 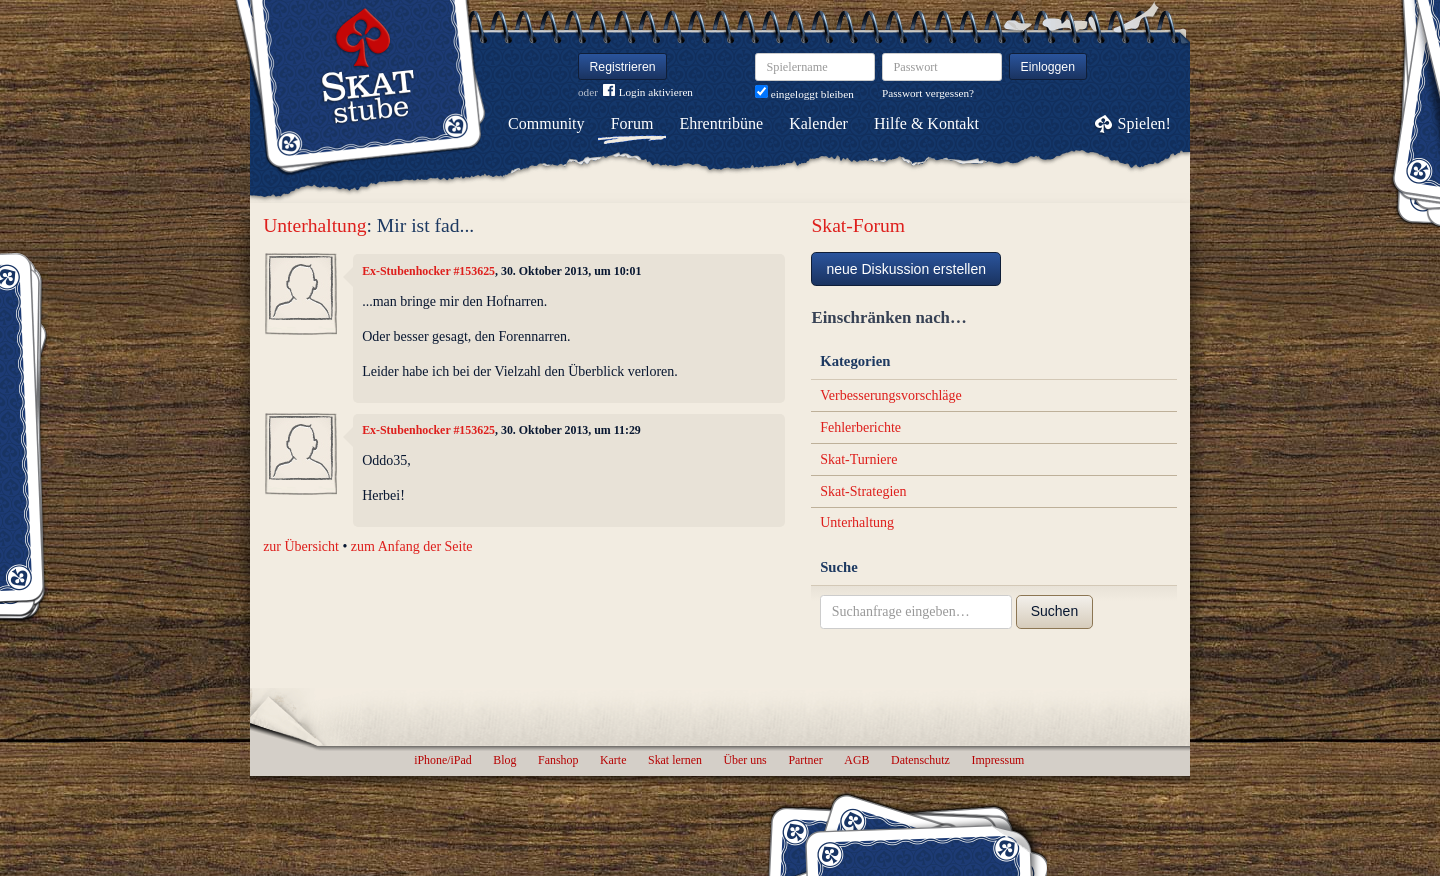 What do you see at coordinates (804, 94) in the screenshot?
I see `eingeloggt bleiben` at bounding box center [804, 94].